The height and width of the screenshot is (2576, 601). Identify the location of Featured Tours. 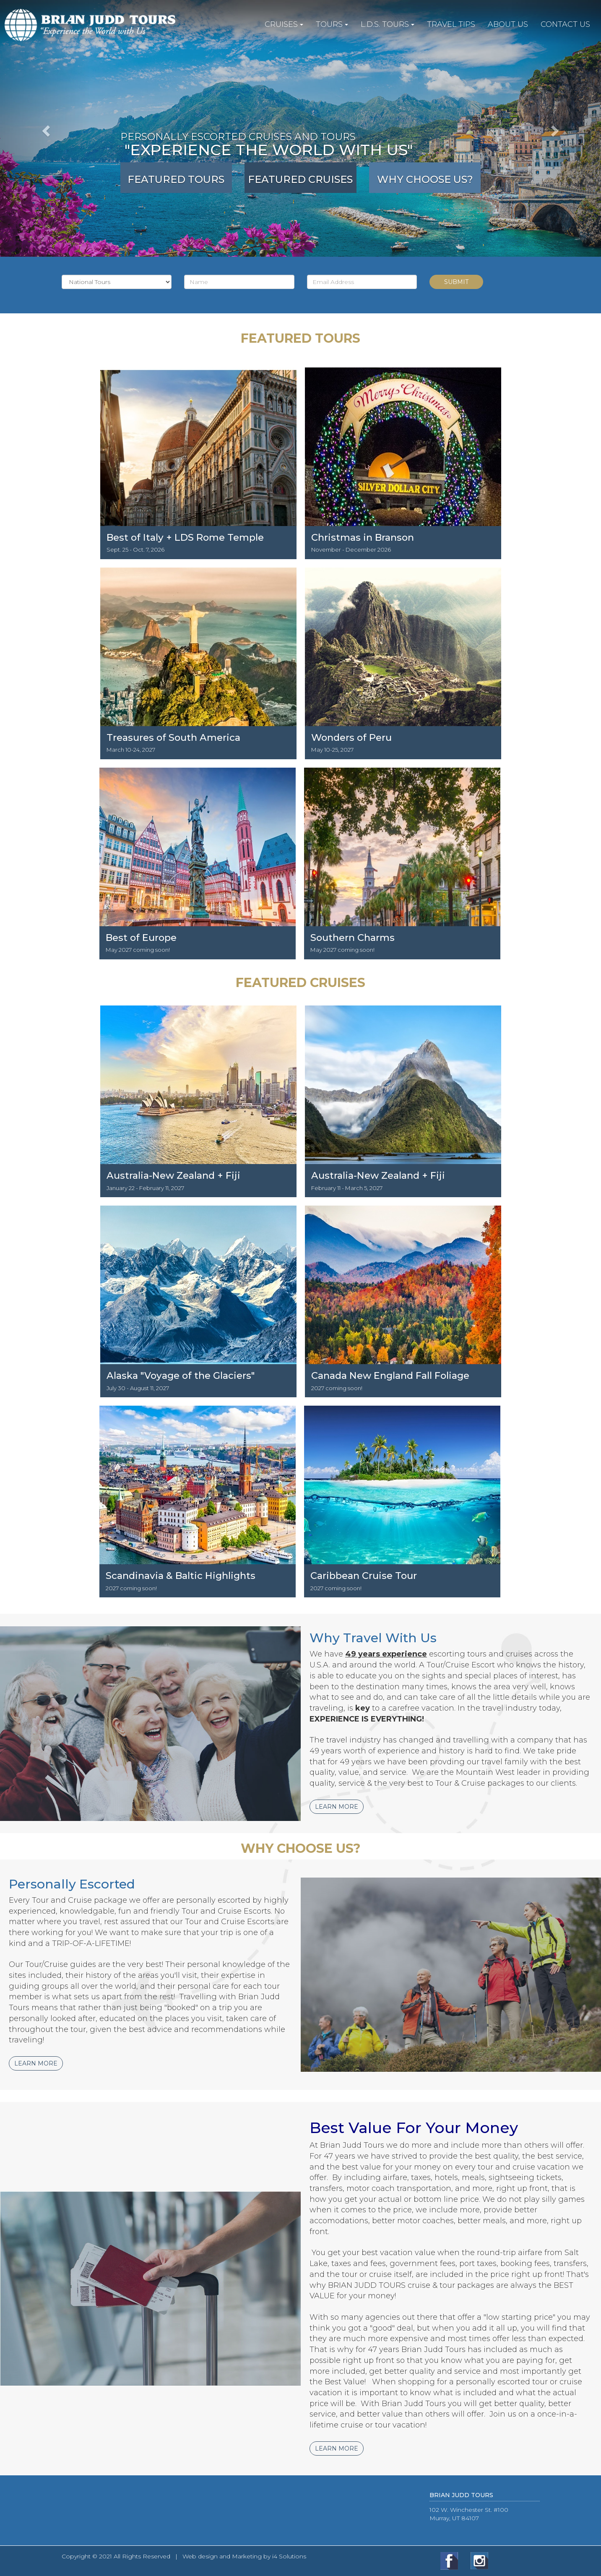
(175, 179).